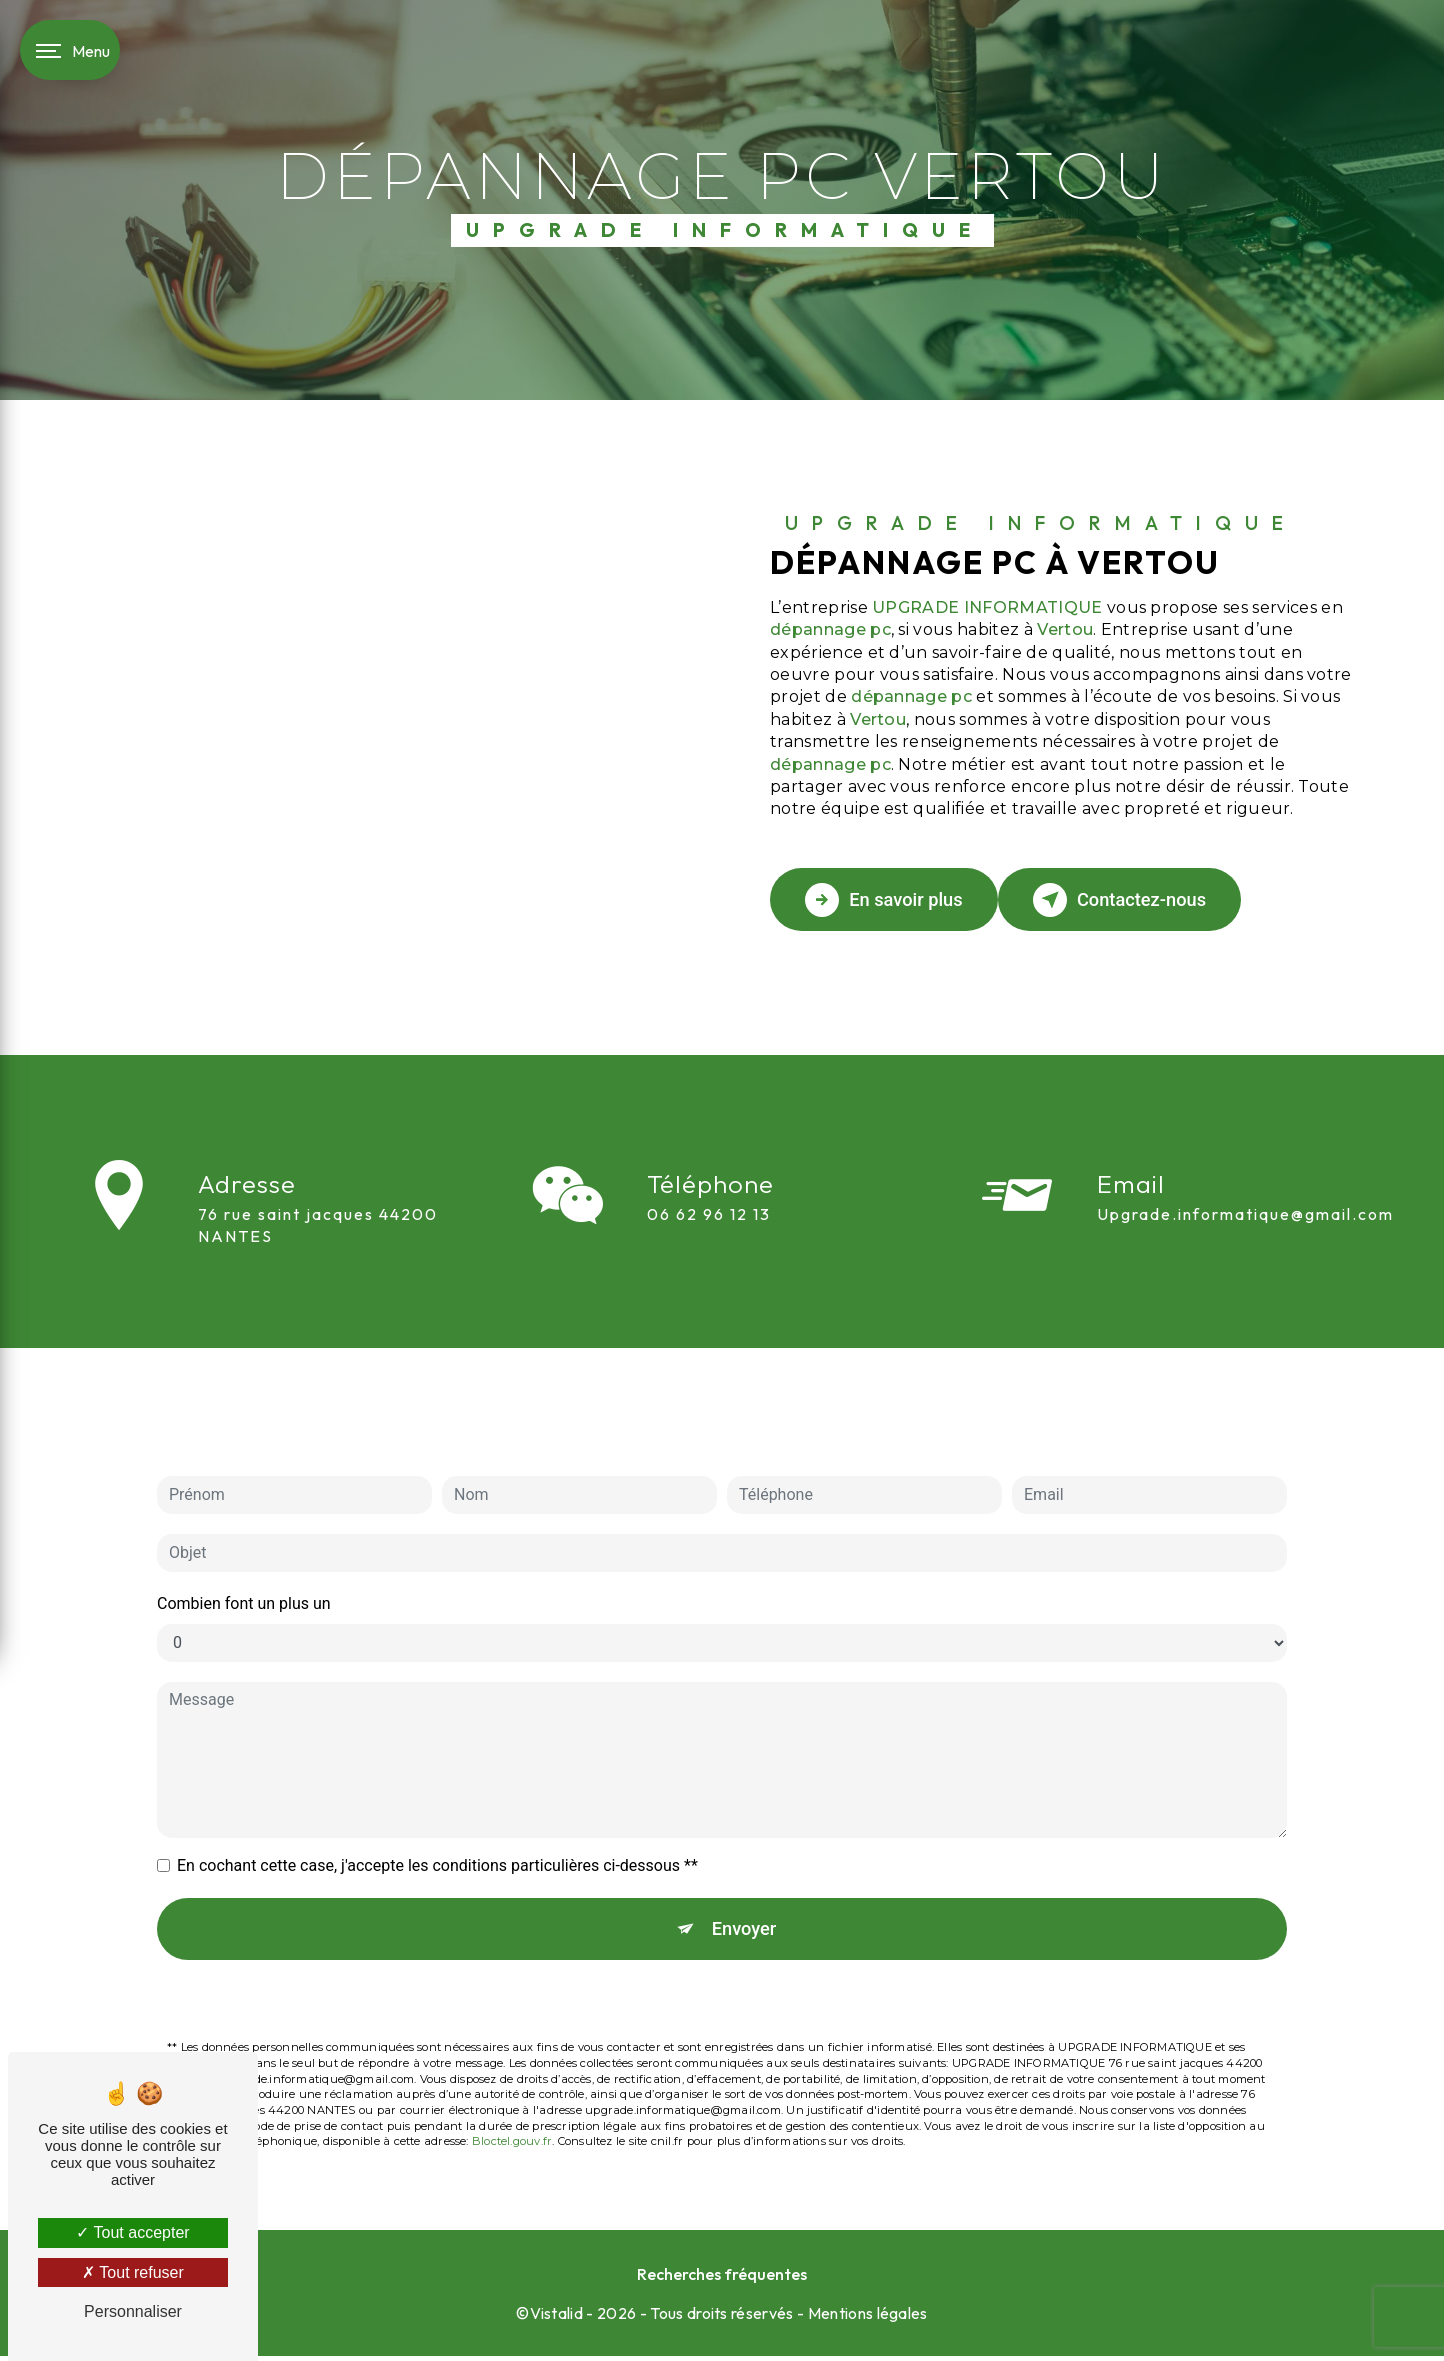  Describe the element at coordinates (133, 2311) in the screenshot. I see `Personnaliser [Personnaliser (fenêtre modale)]` at that location.